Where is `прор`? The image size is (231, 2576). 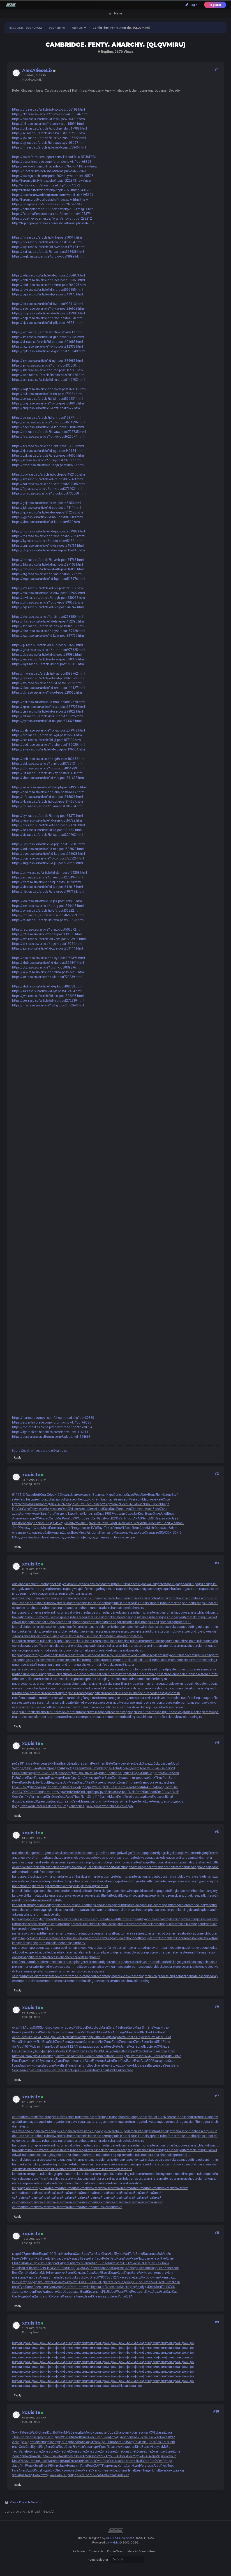
прор is located at coordinates (74, 2475).